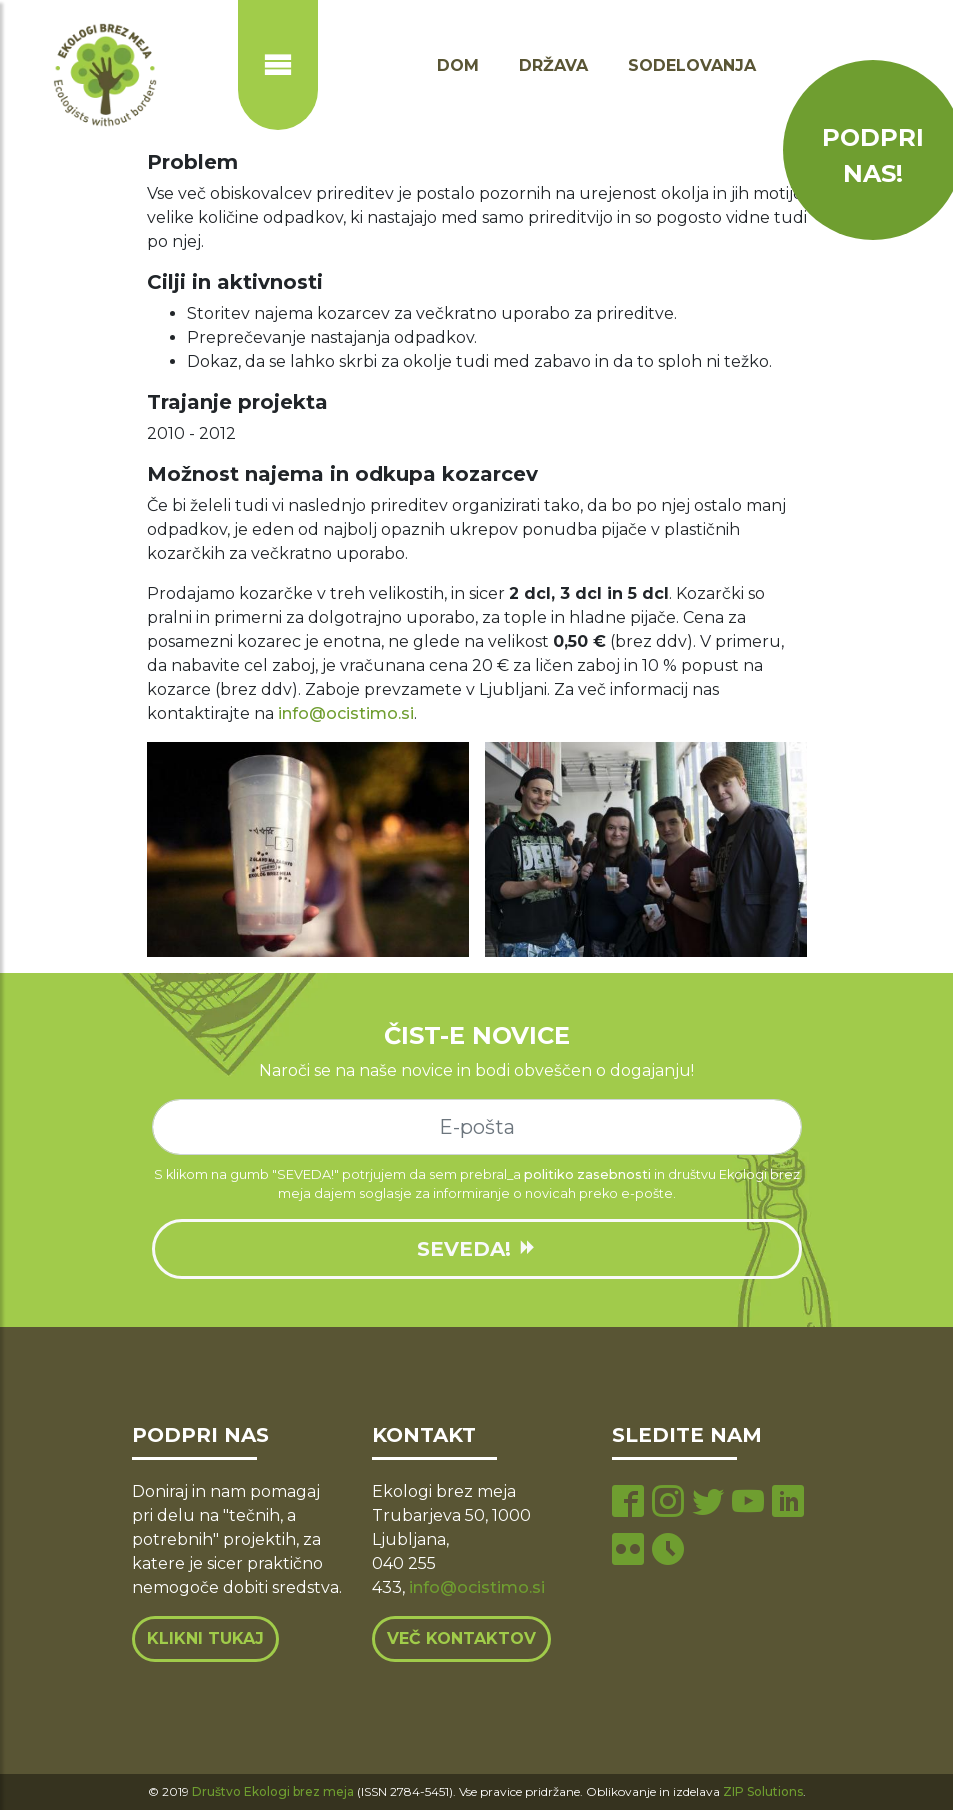 The height and width of the screenshot is (1810, 953). I want to click on [Prikaži ali skrij navigacijo], so click(278, 65).